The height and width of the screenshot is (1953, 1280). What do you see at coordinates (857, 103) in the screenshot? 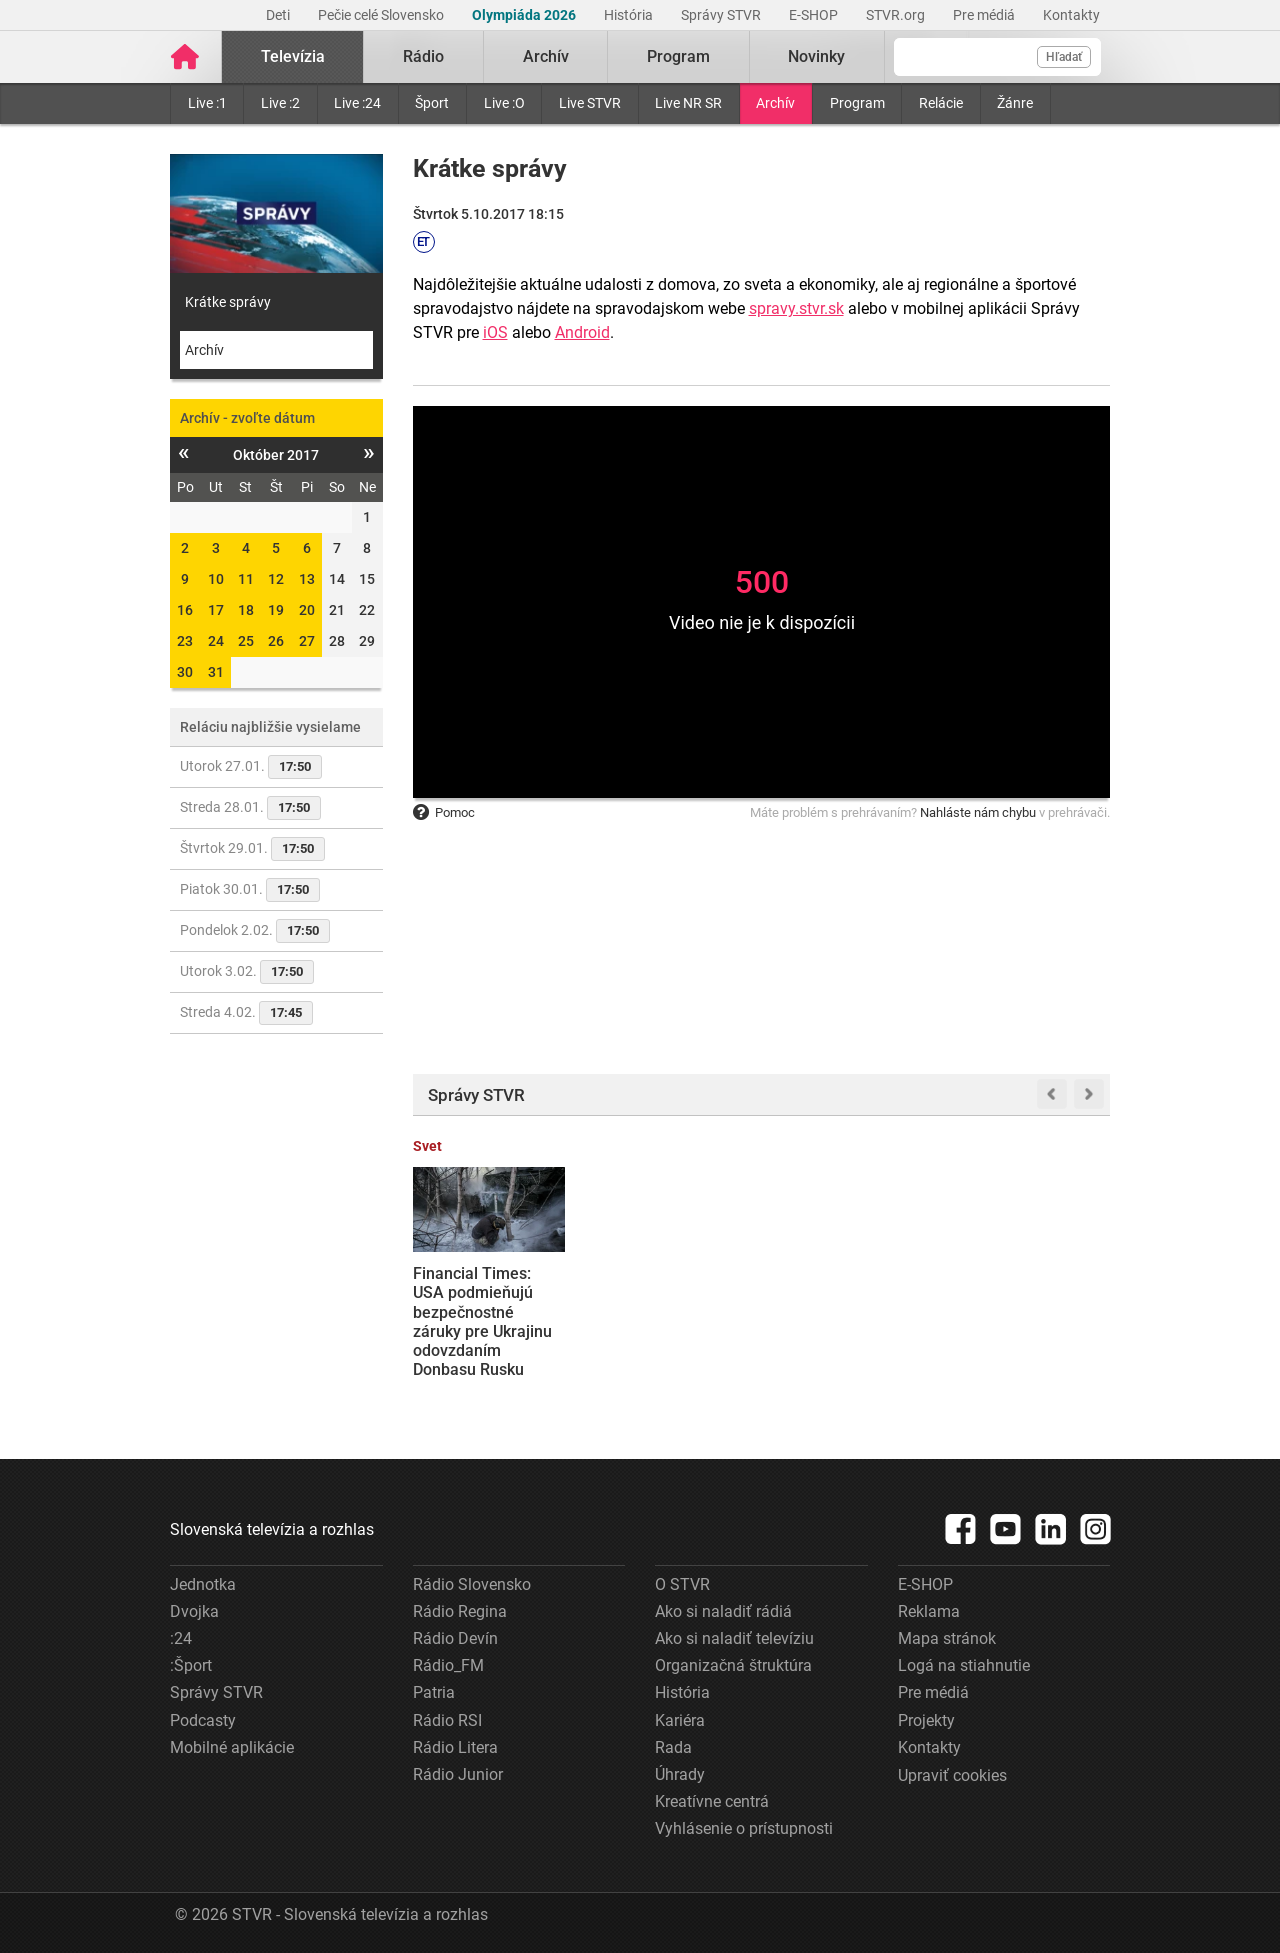
I see `Program` at bounding box center [857, 103].